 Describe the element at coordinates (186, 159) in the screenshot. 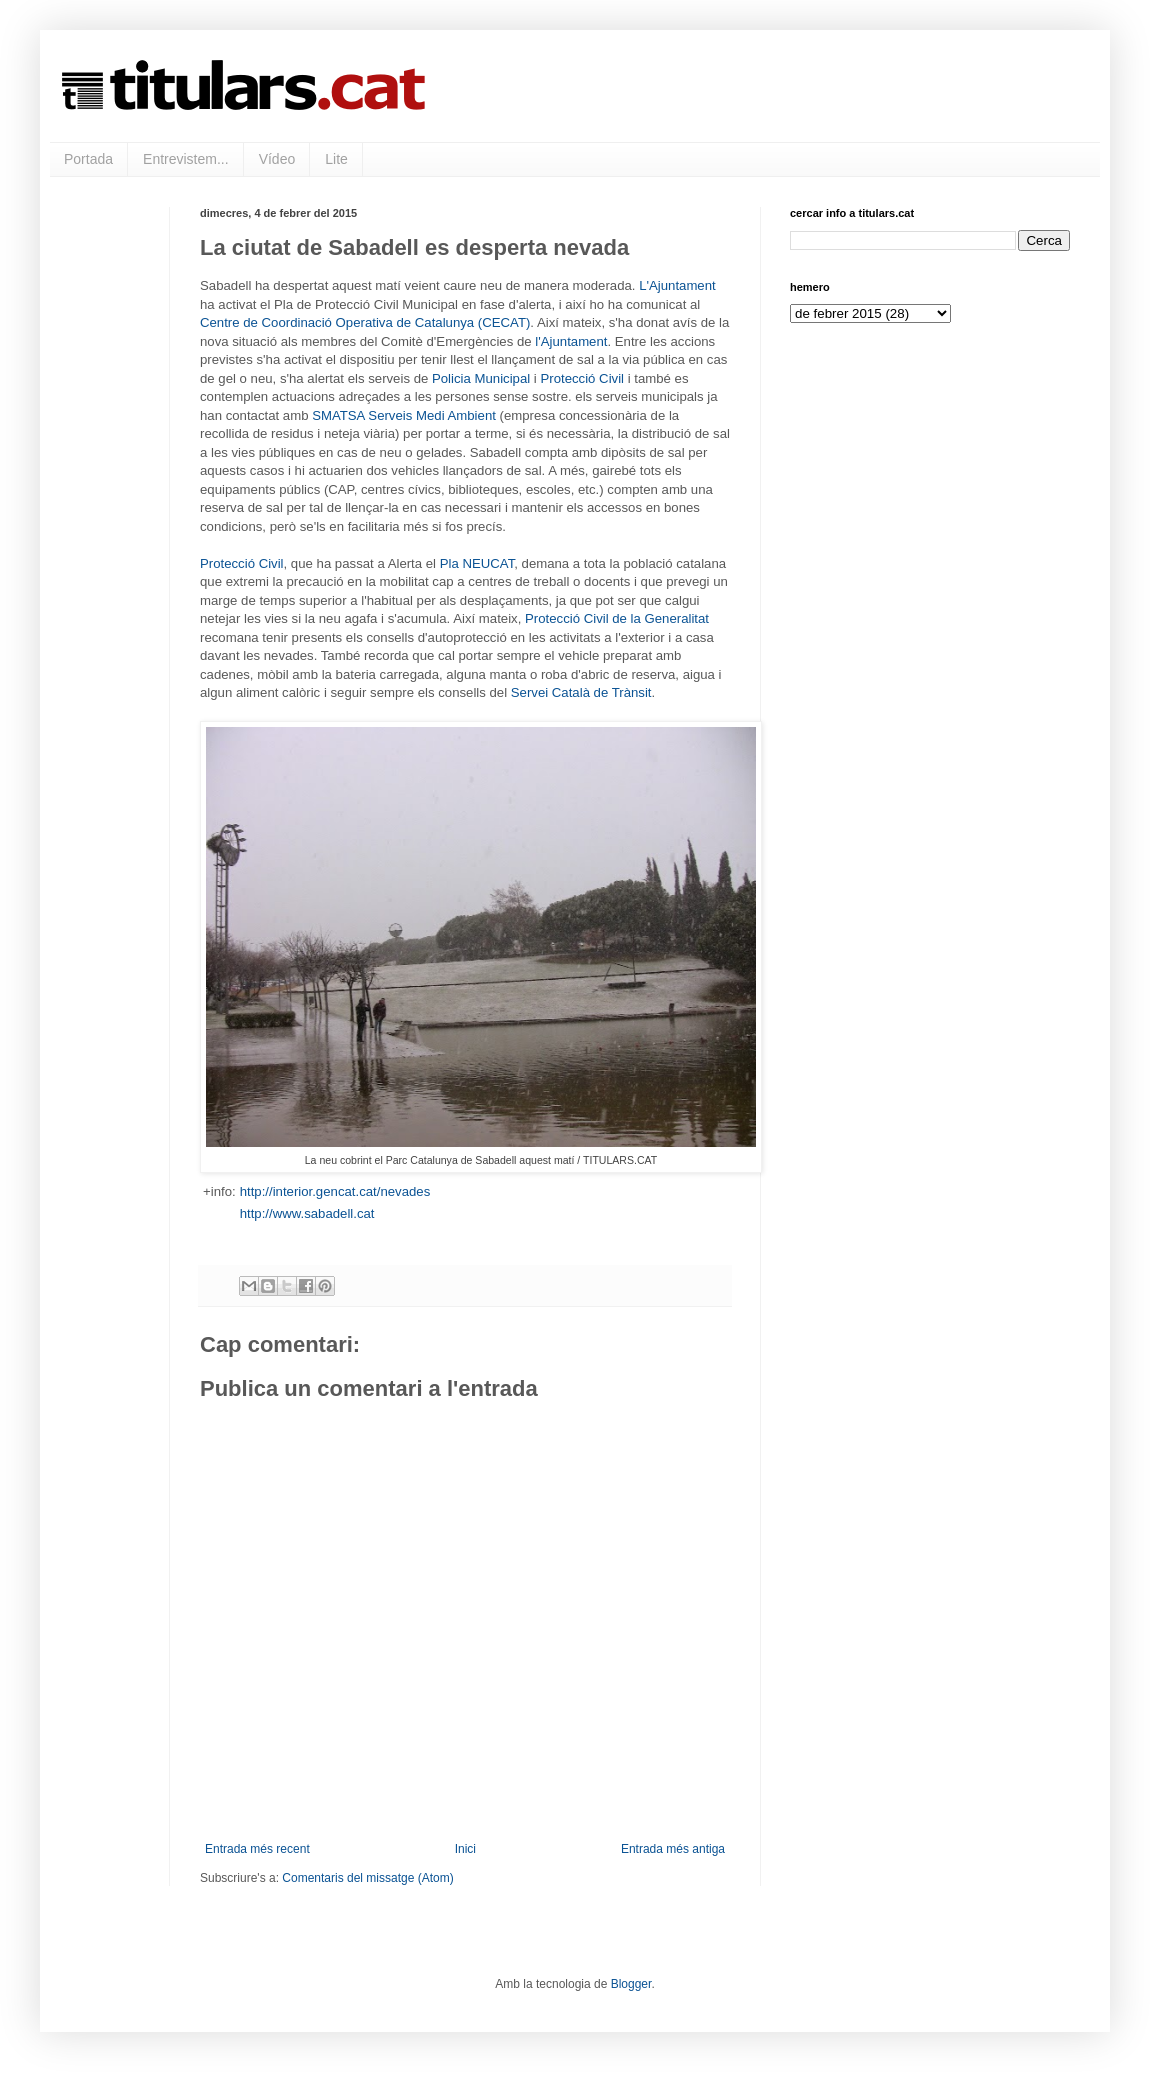

I see `Entrevistem...` at that location.